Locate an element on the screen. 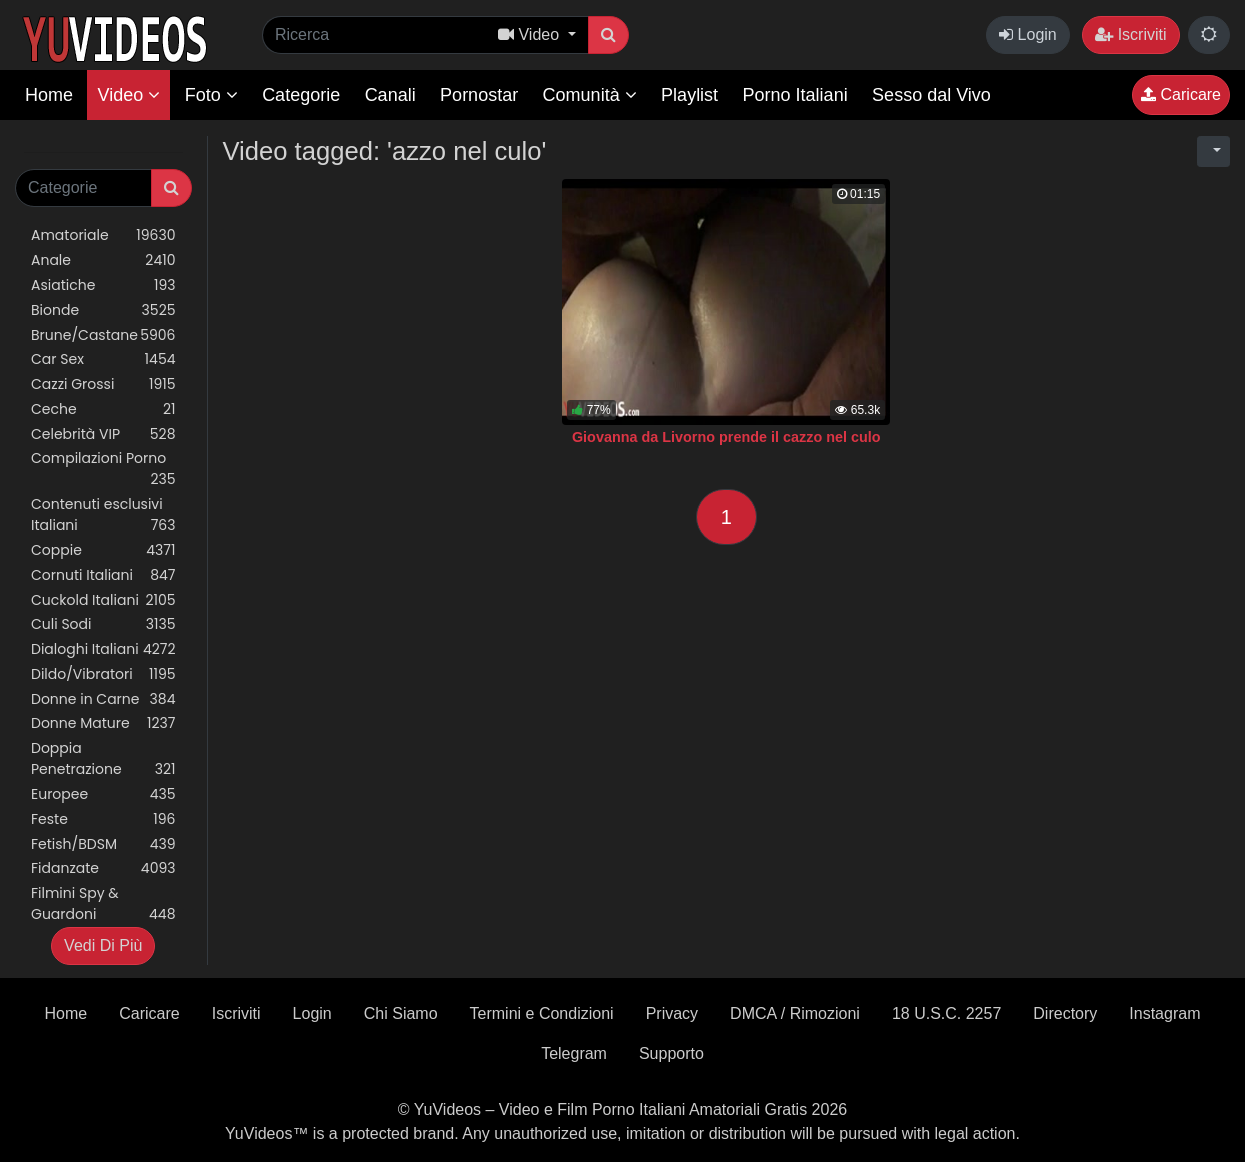 The image size is (1245, 1162). Porno Italiani is located at coordinates (795, 95).